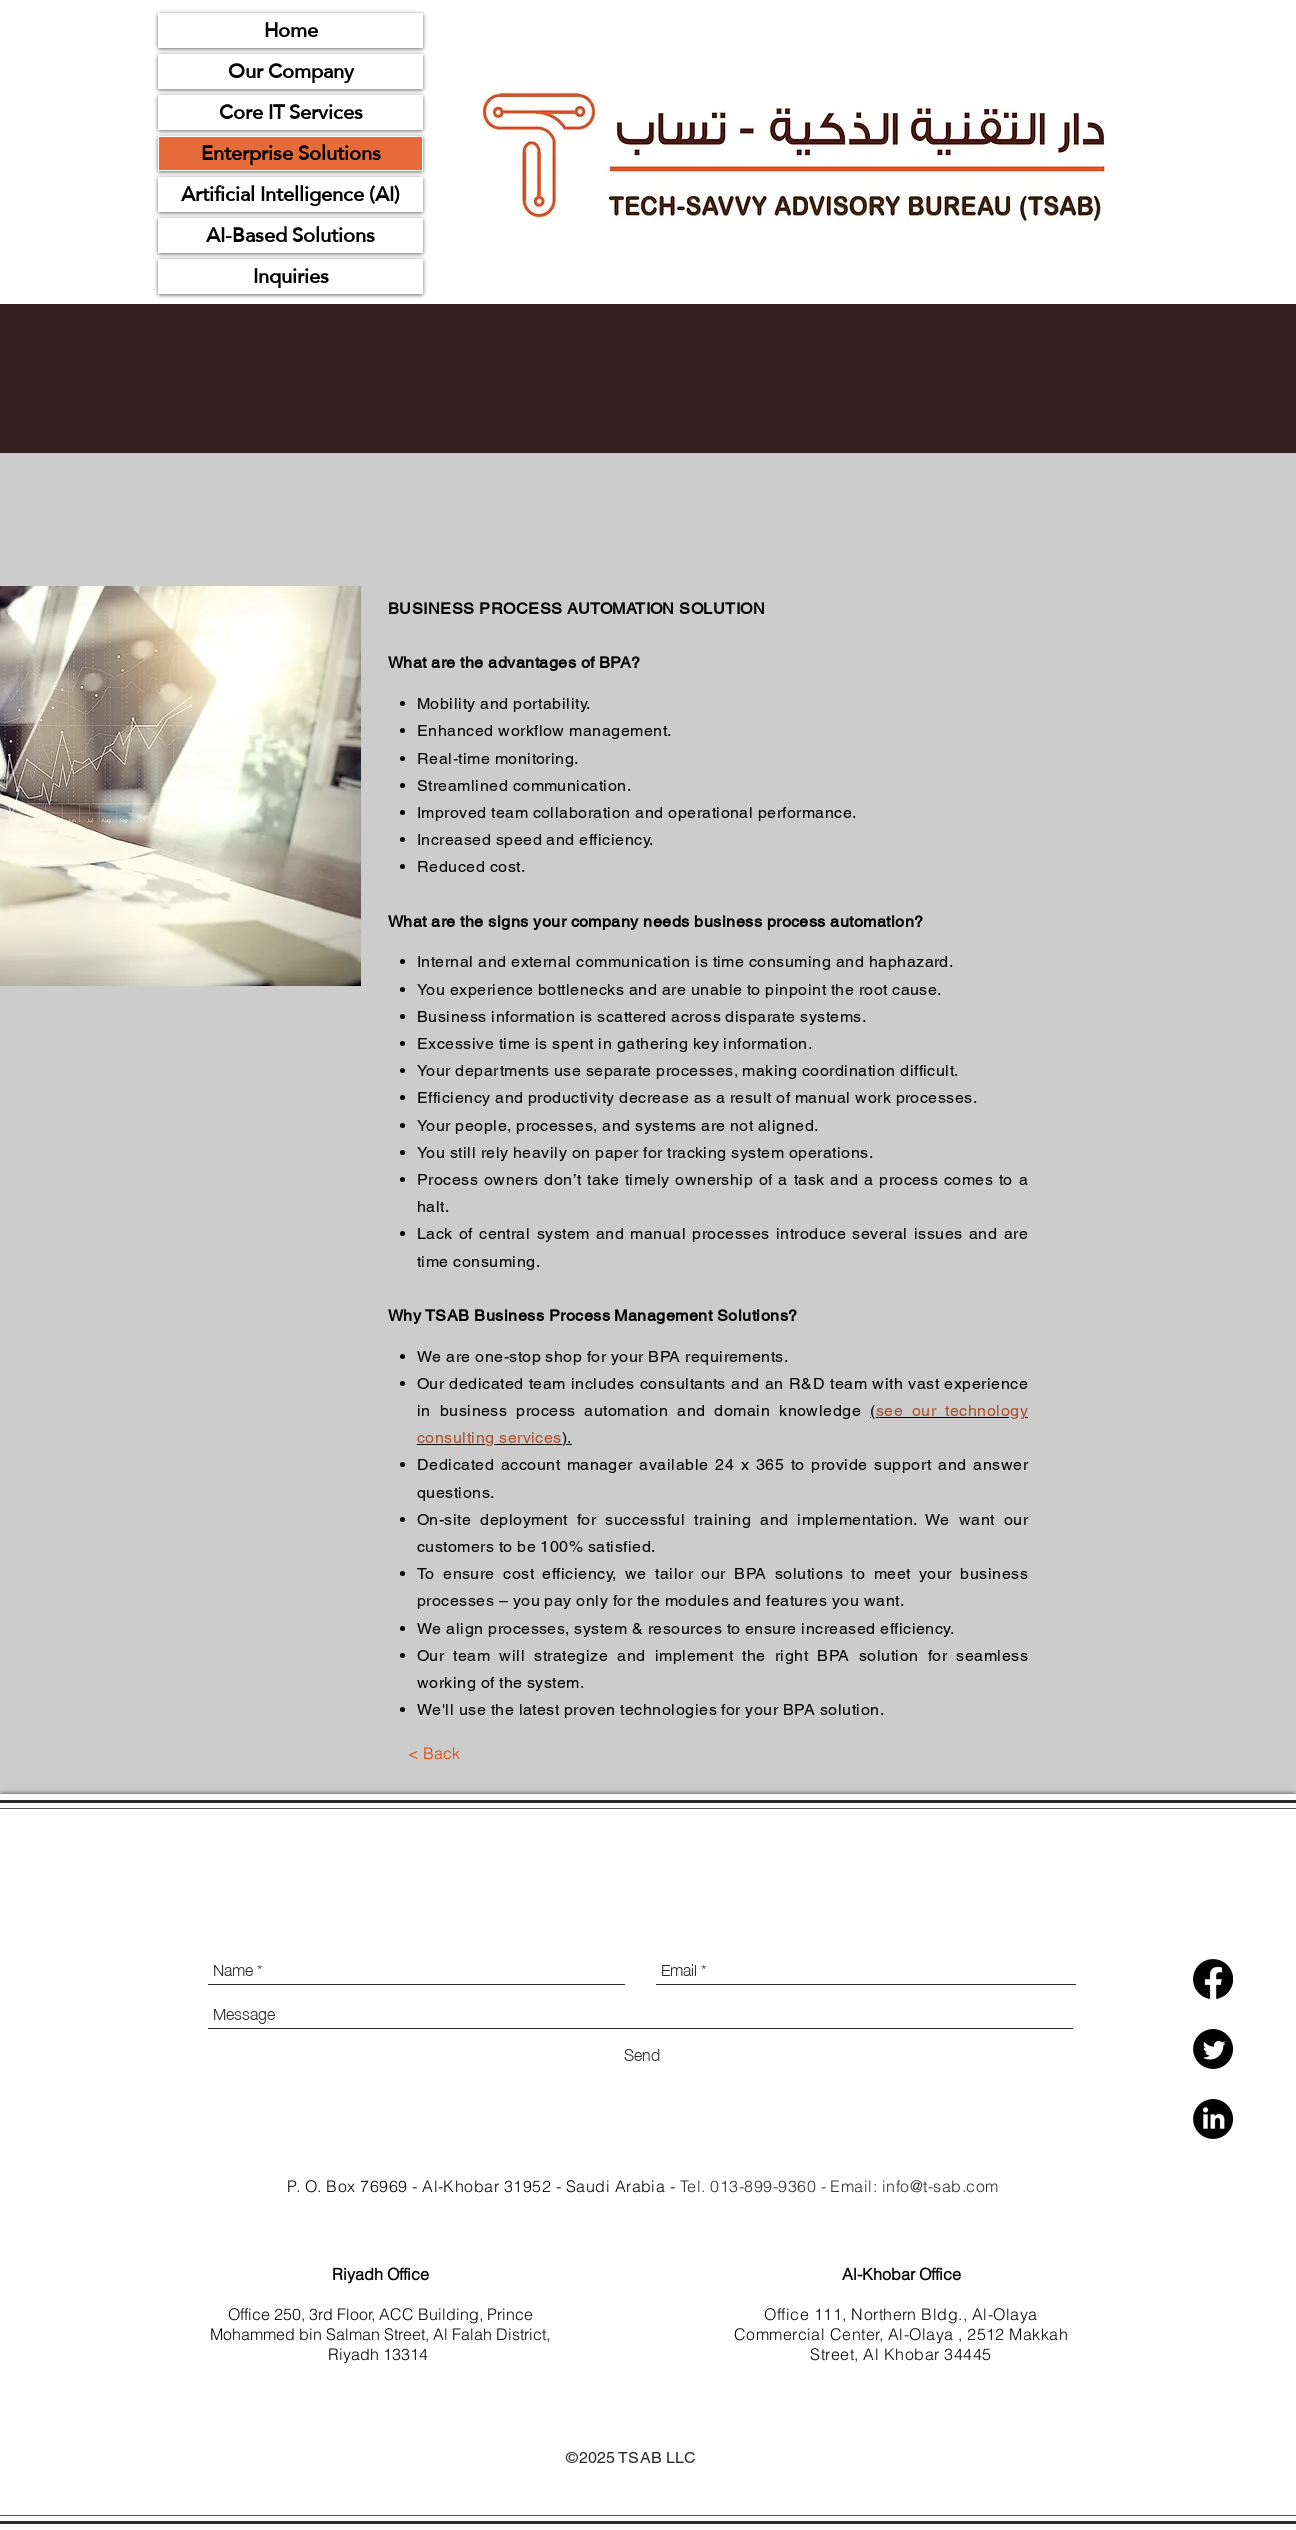 This screenshot has width=1296, height=2530. Describe the element at coordinates (1213, 1979) in the screenshot. I see `[Facebook]` at that location.